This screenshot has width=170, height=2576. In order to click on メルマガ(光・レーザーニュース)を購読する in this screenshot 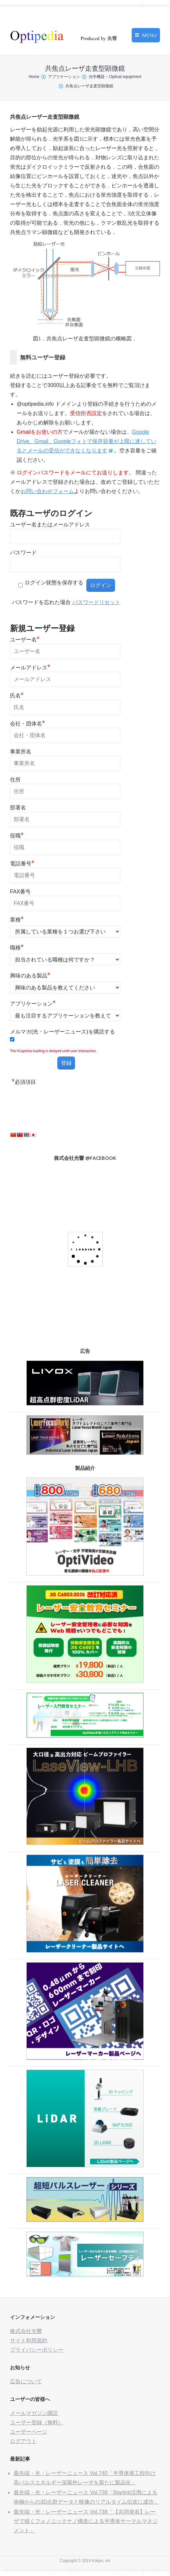, I will do `click(62, 1031)`.